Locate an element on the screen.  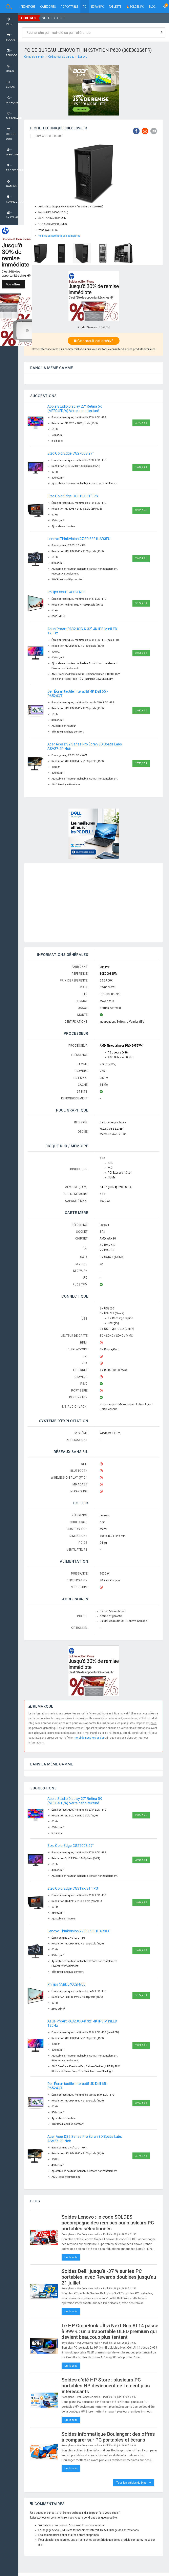
Usage is located at coordinates (11, 69).